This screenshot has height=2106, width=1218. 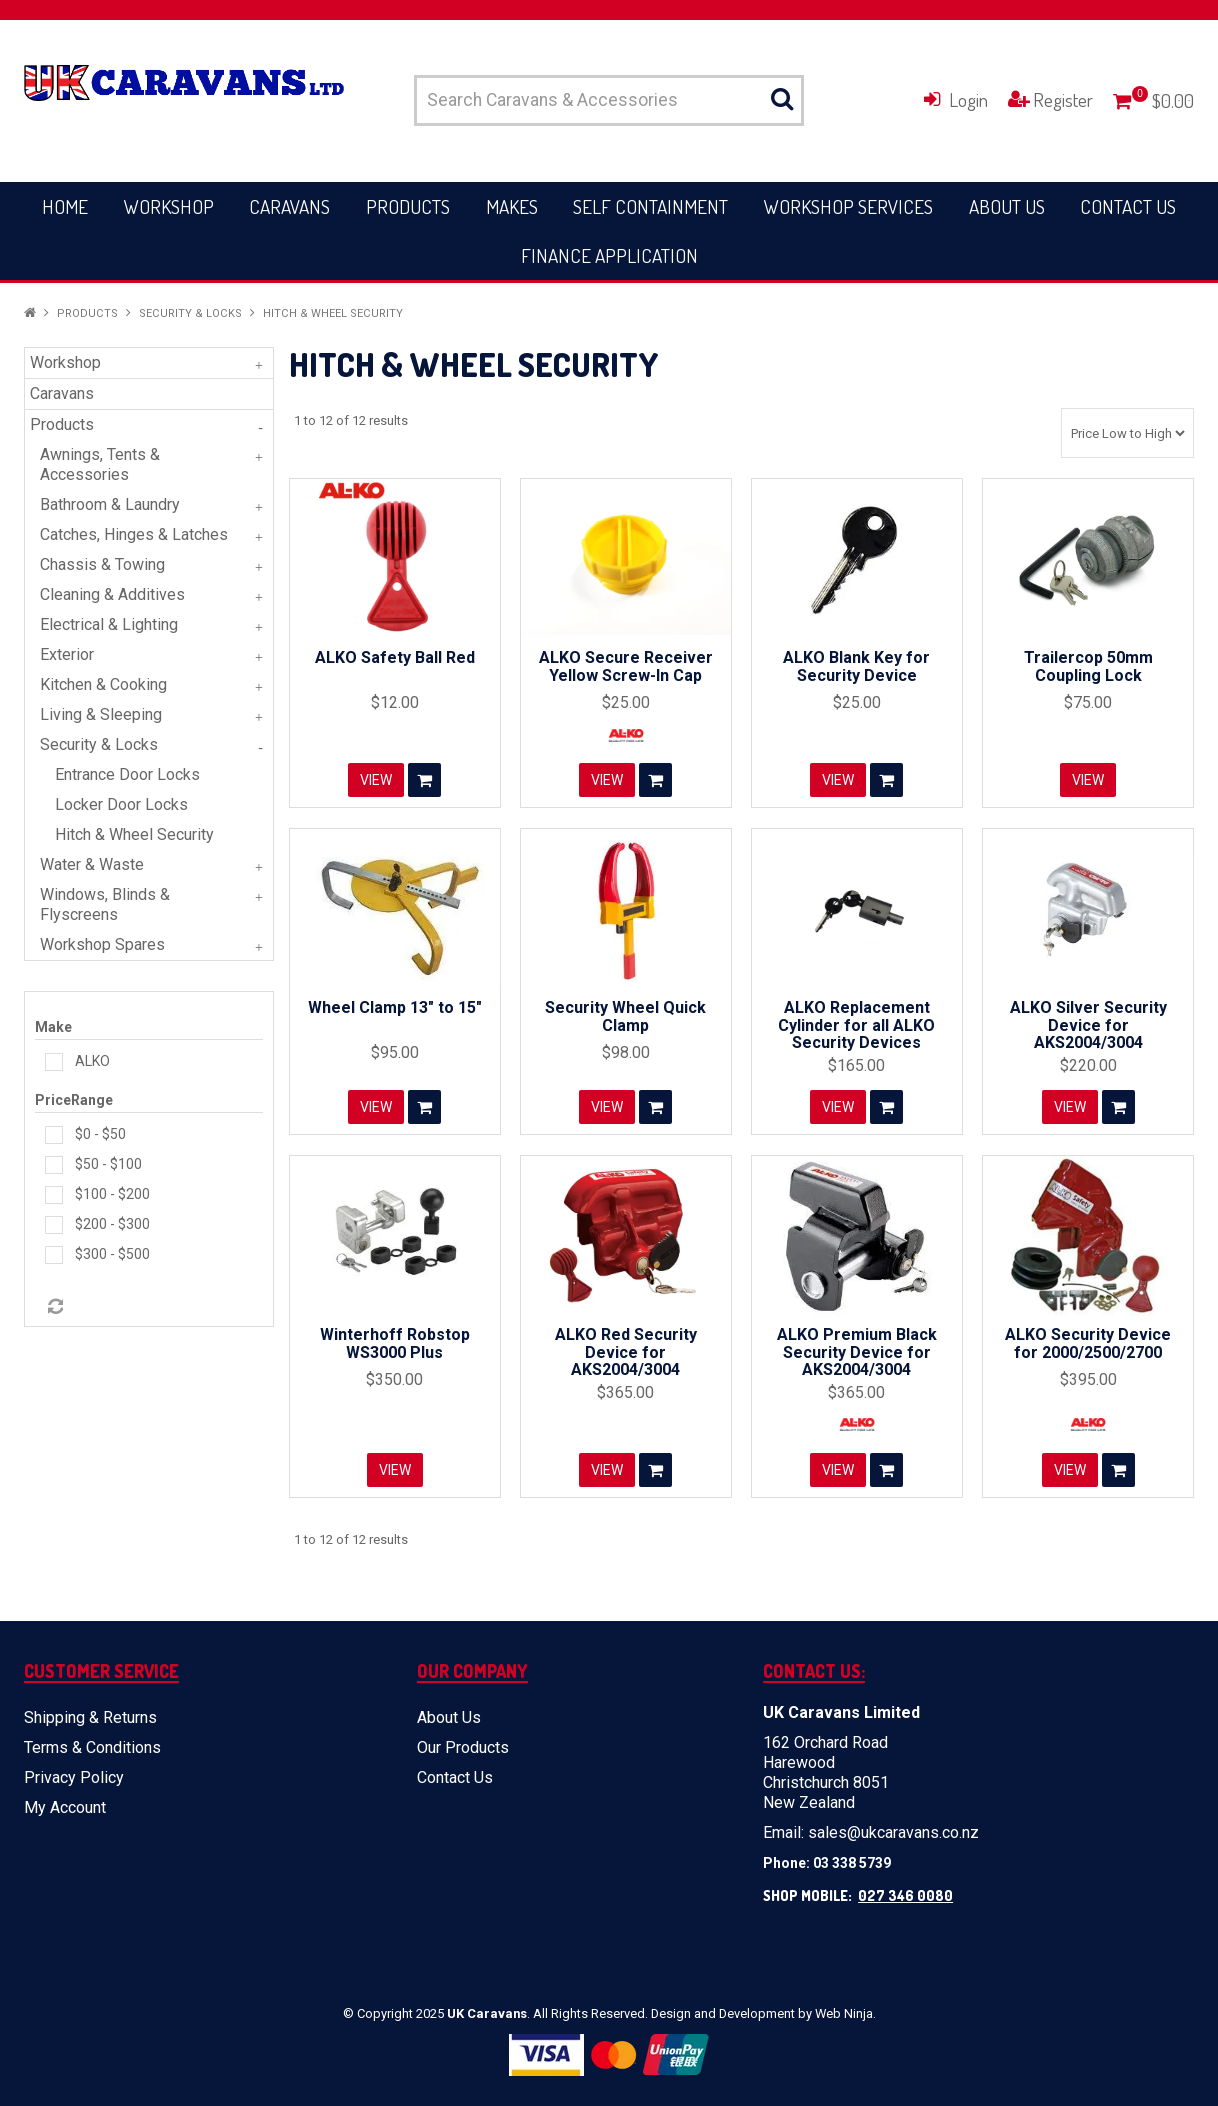 What do you see at coordinates (92, 1747) in the screenshot?
I see `Terms & Conditions` at bounding box center [92, 1747].